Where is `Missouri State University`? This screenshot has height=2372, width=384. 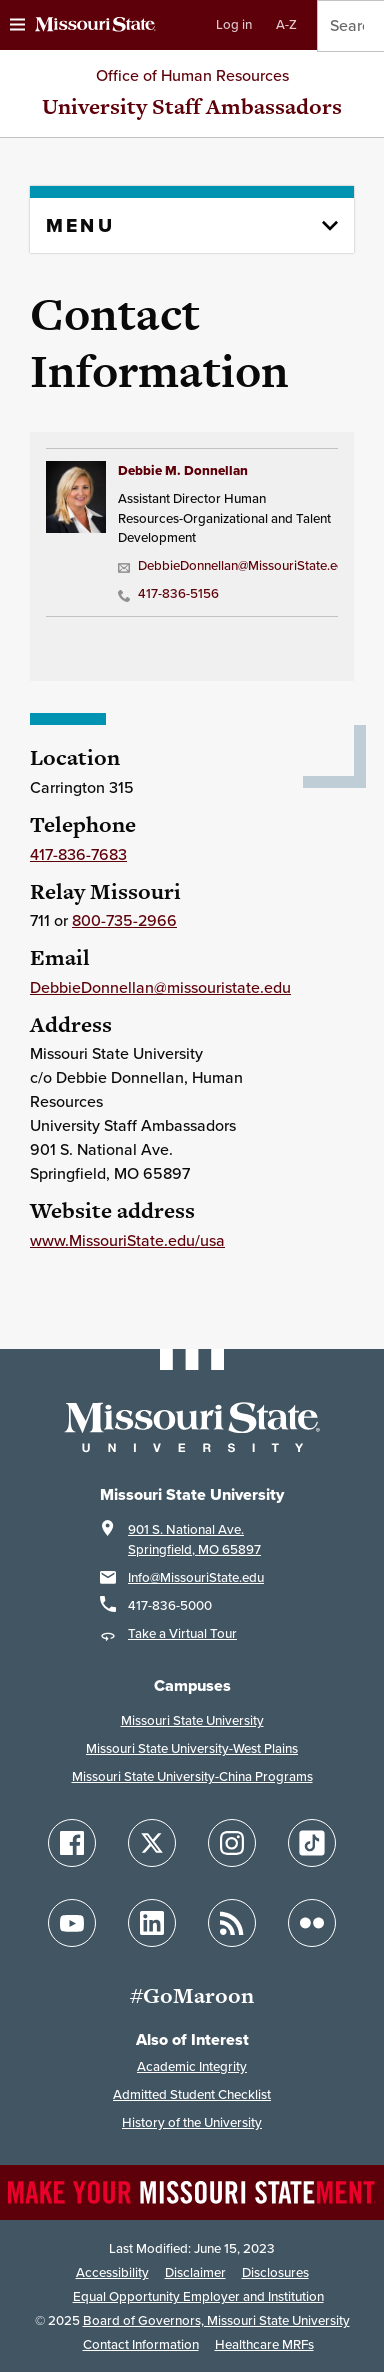
Missouri State University is located at coordinates (192, 1720).